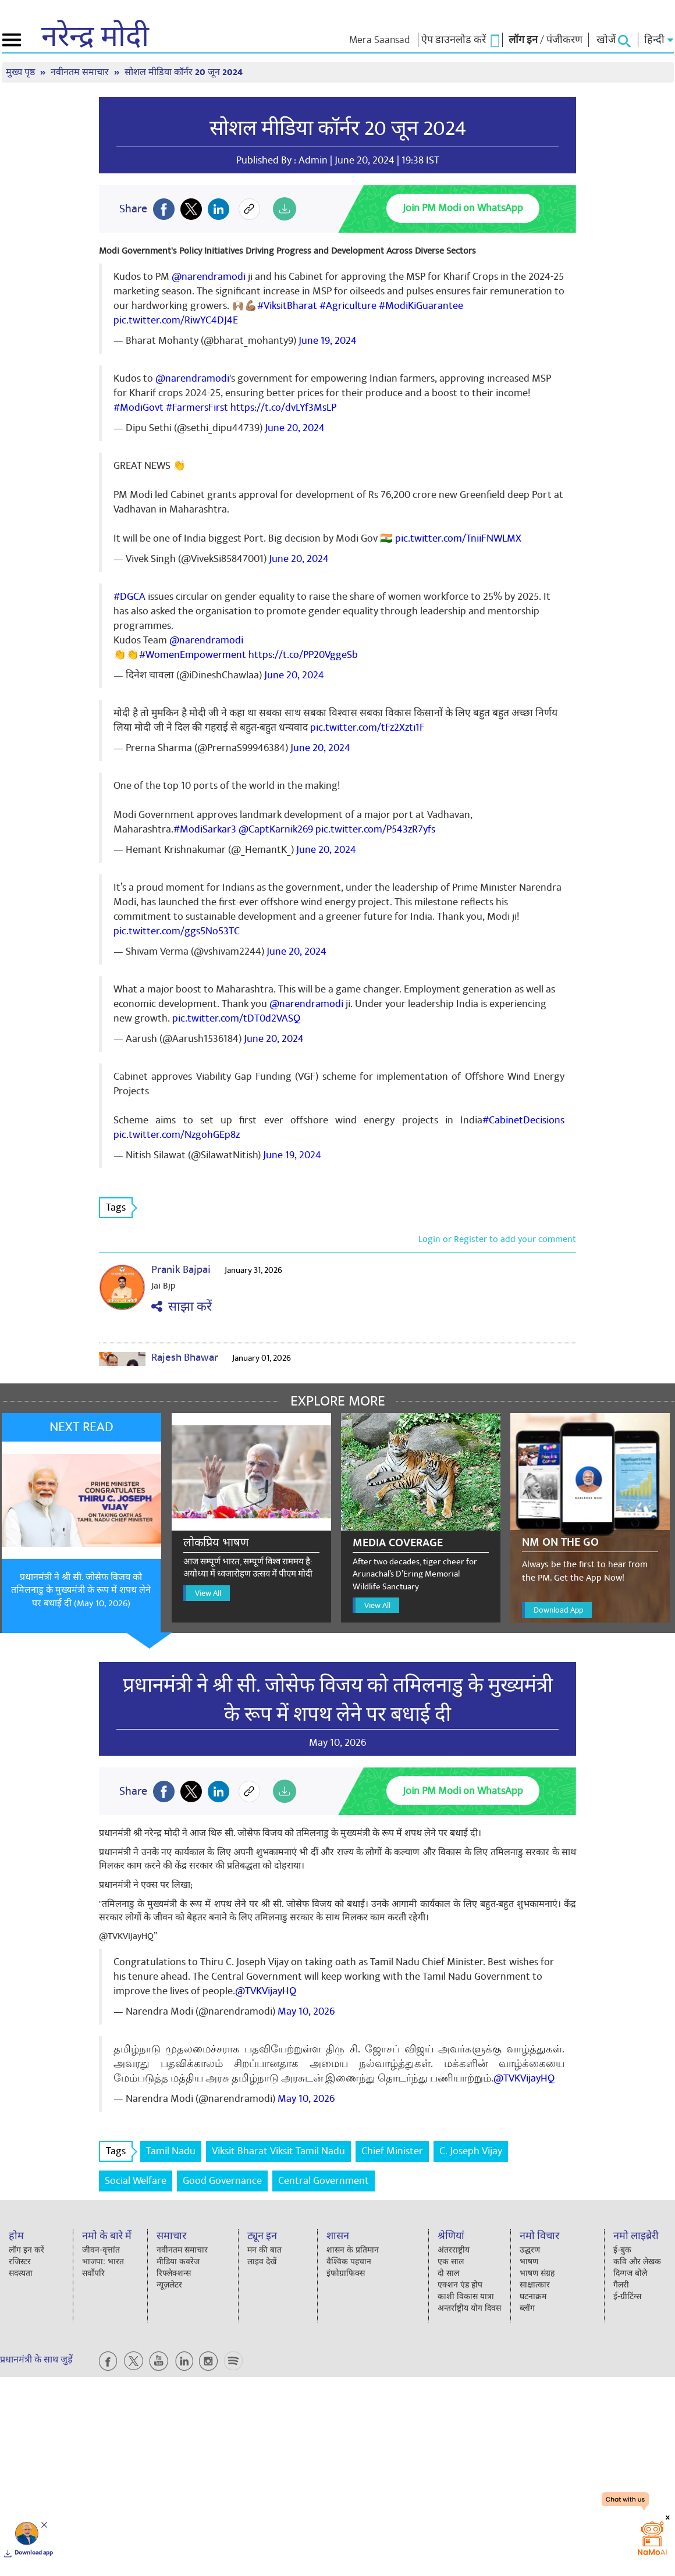 The height and width of the screenshot is (2576, 675). What do you see at coordinates (192, 654) in the screenshot?
I see `#WomenEmpowerment` at bounding box center [192, 654].